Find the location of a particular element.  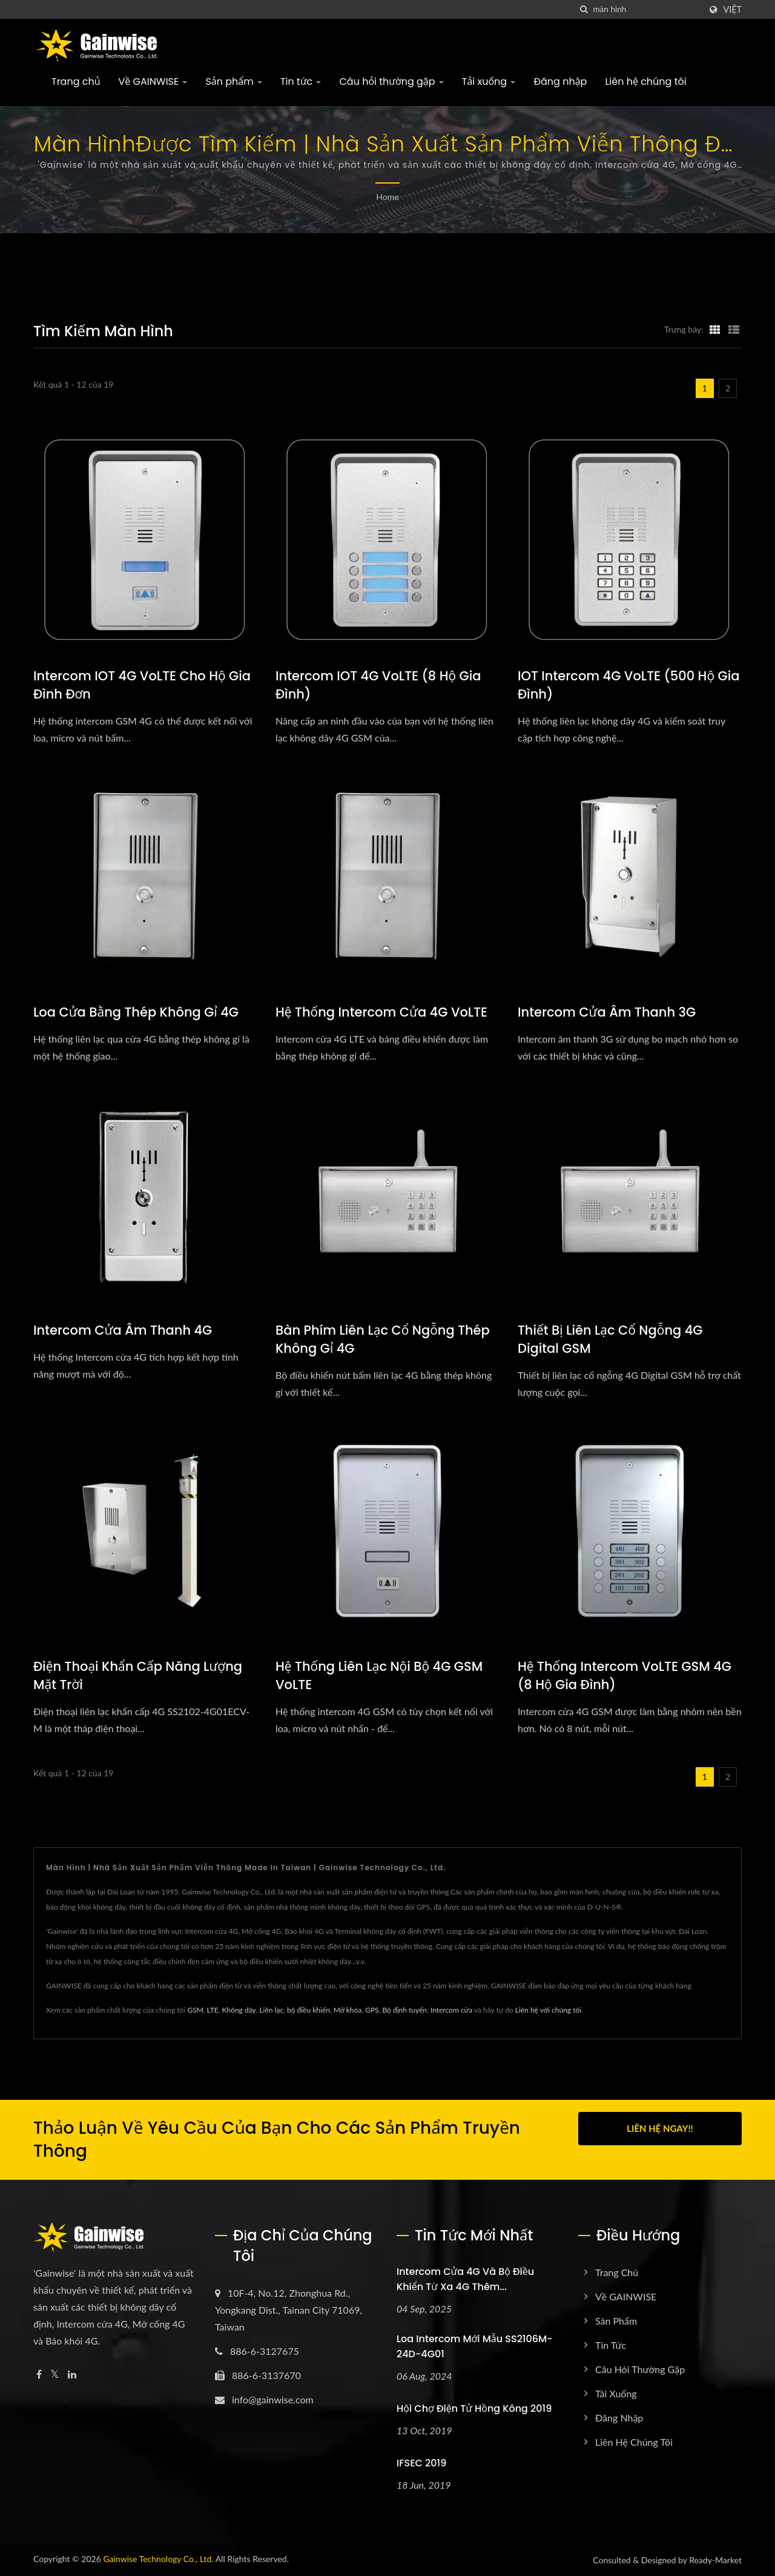

GSM is located at coordinates (195, 2009).